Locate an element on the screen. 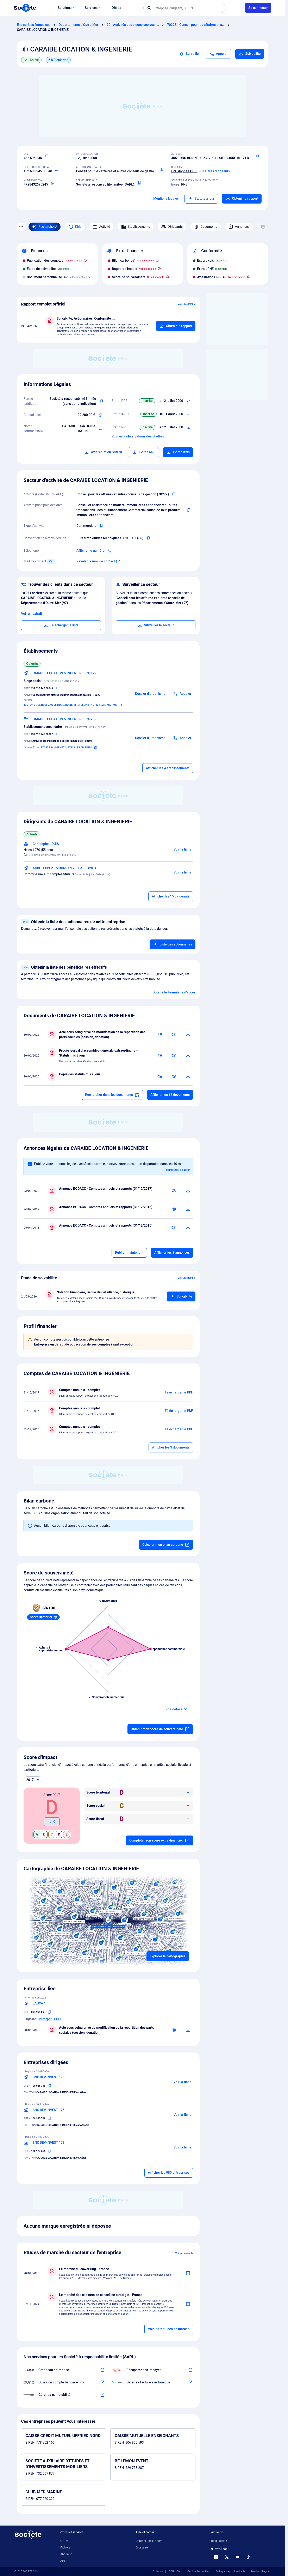 The image size is (288, 2576). [Copier la forme juridique] is located at coordinates (139, 183).